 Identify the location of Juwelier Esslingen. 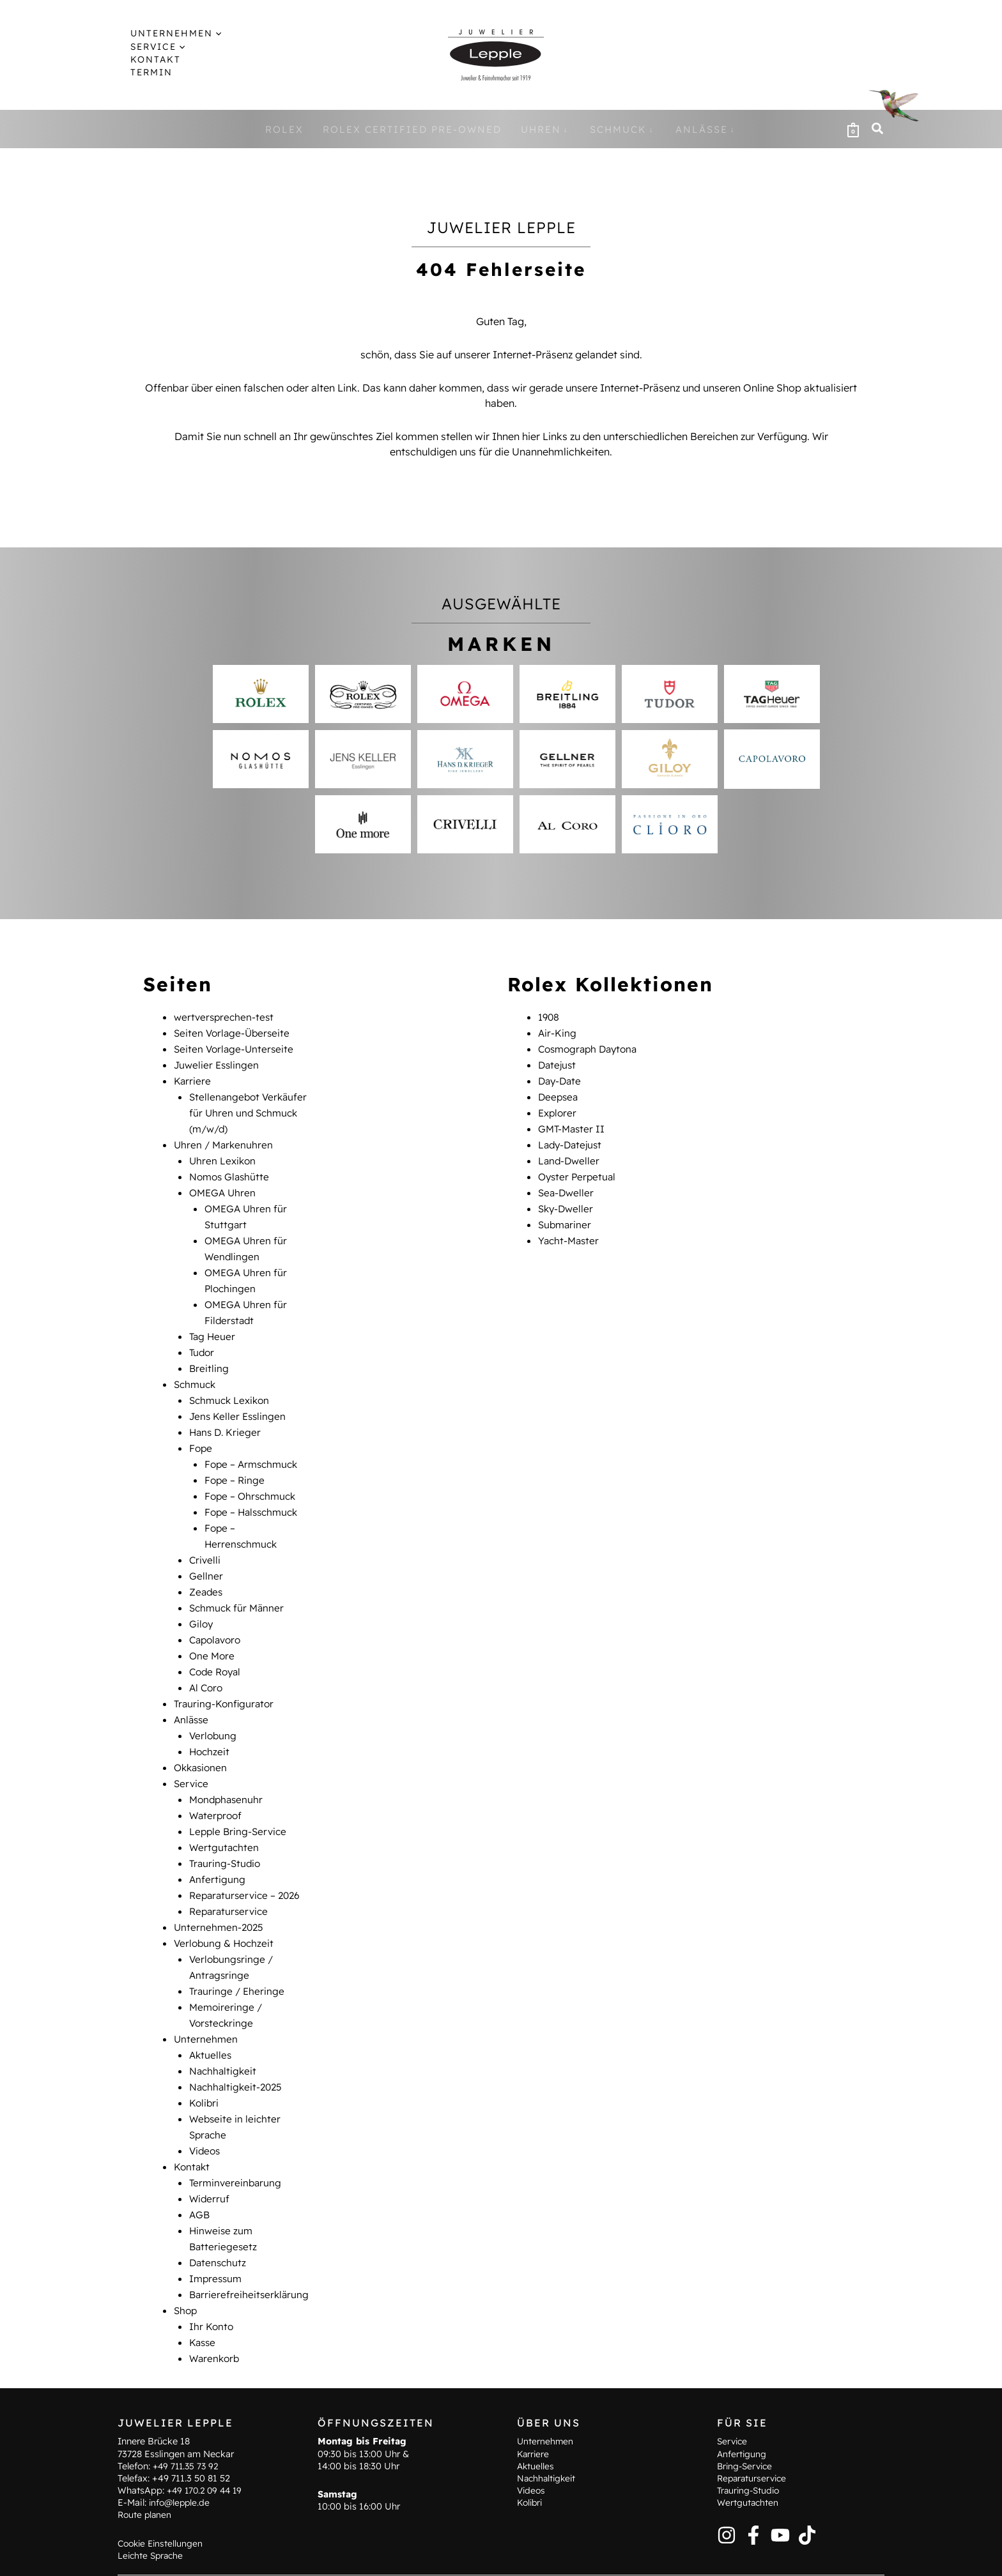
(218, 1062).